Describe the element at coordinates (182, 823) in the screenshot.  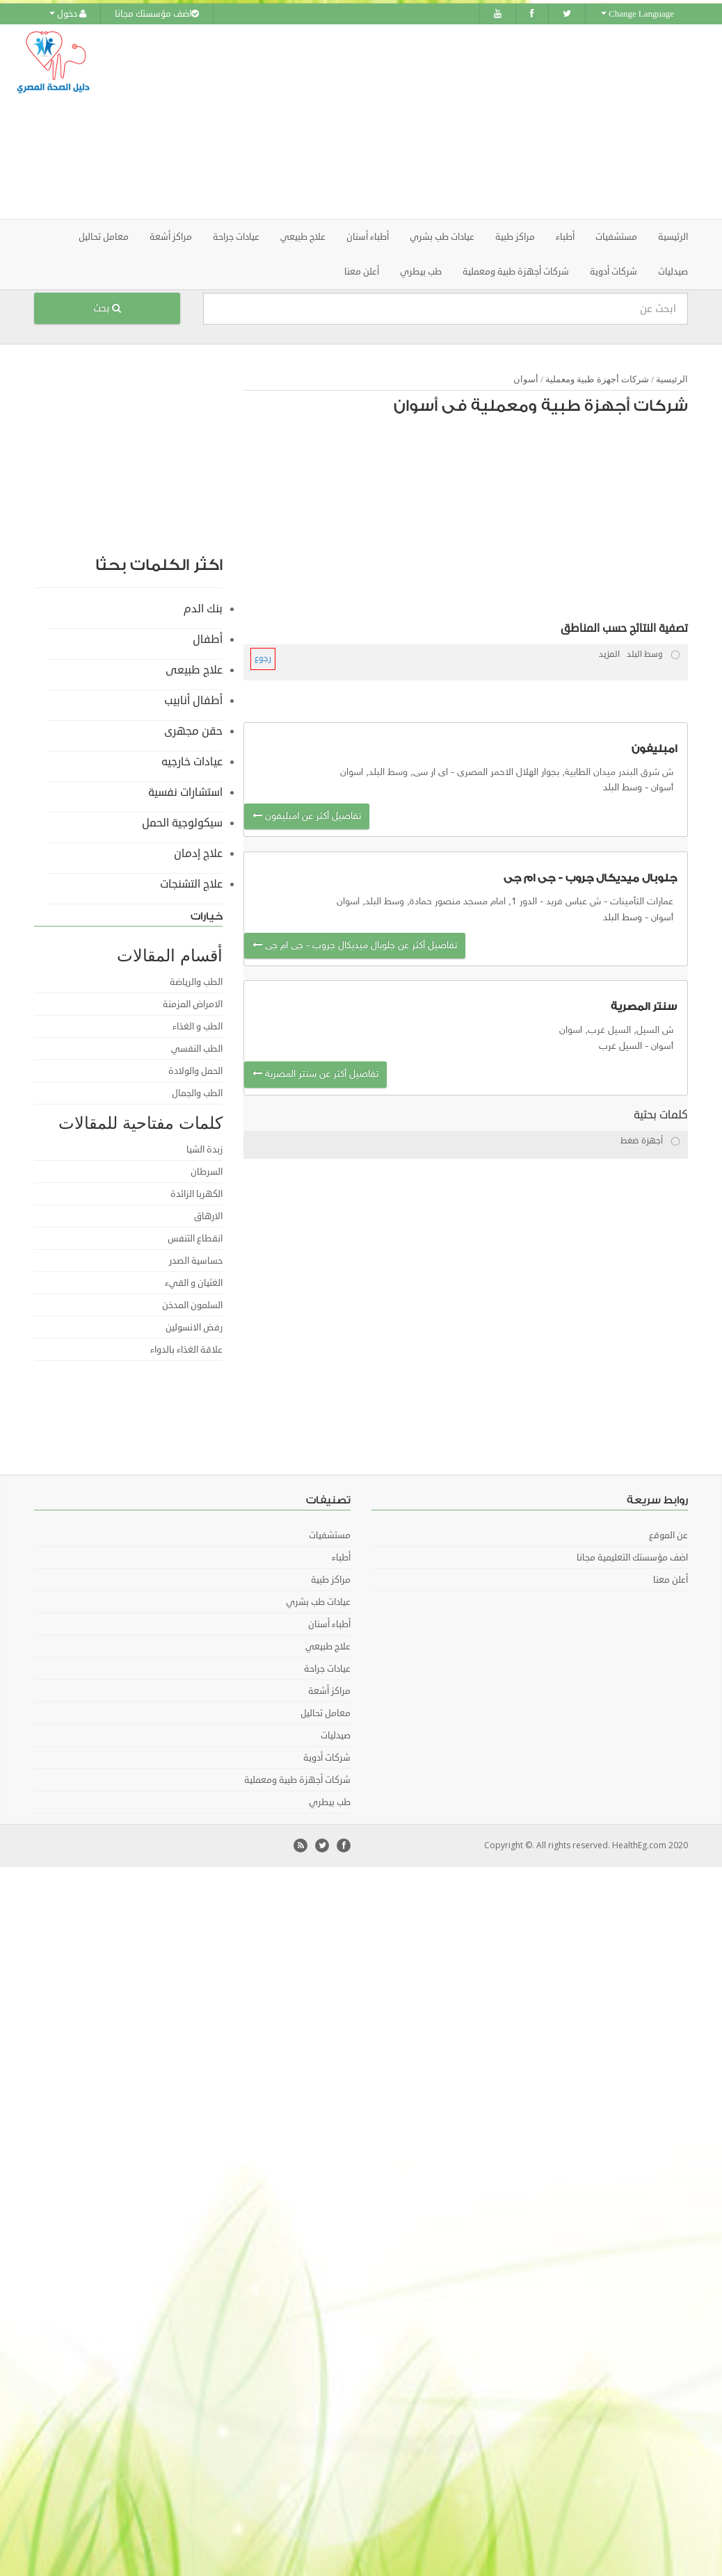
I see `سيكولوجية الحمل` at that location.